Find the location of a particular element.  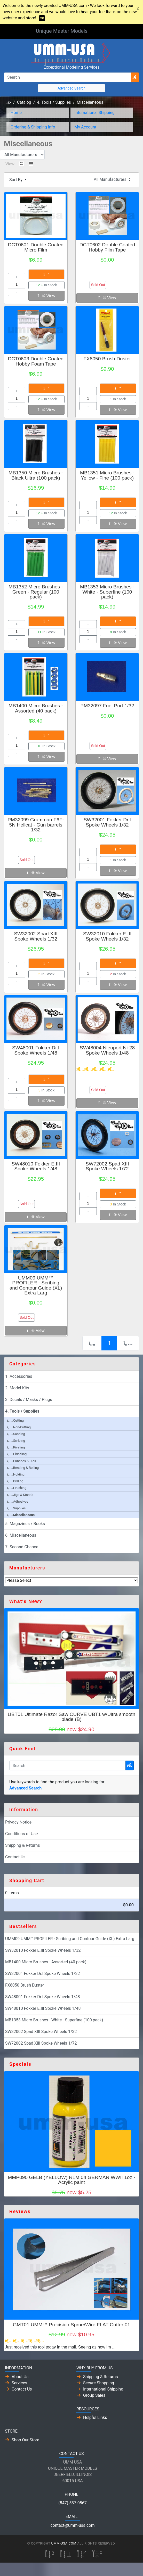

Shop Our Store is located at coordinates (25, 2439).